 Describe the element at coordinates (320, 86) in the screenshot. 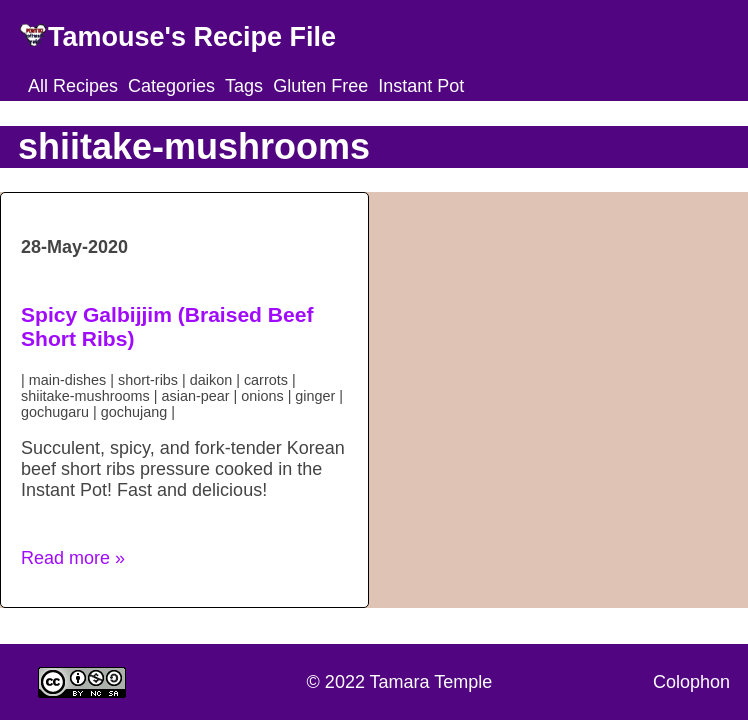

I see `Gluten Free` at that location.